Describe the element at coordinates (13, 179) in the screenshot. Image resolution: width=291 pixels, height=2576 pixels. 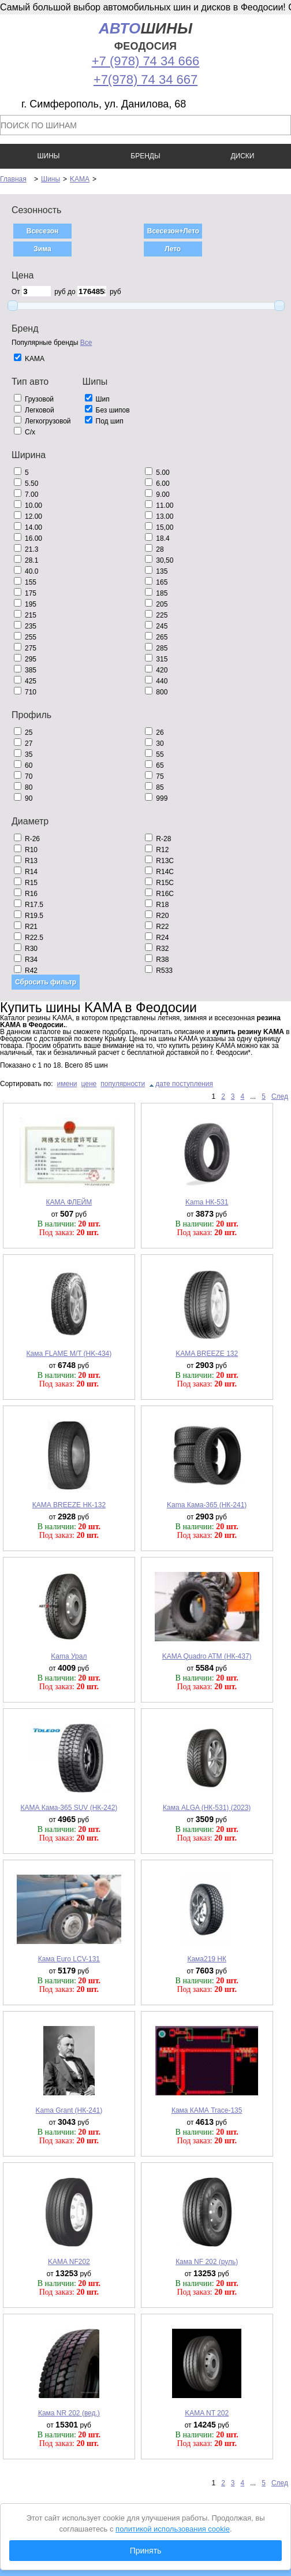
I see `Главная` at that location.